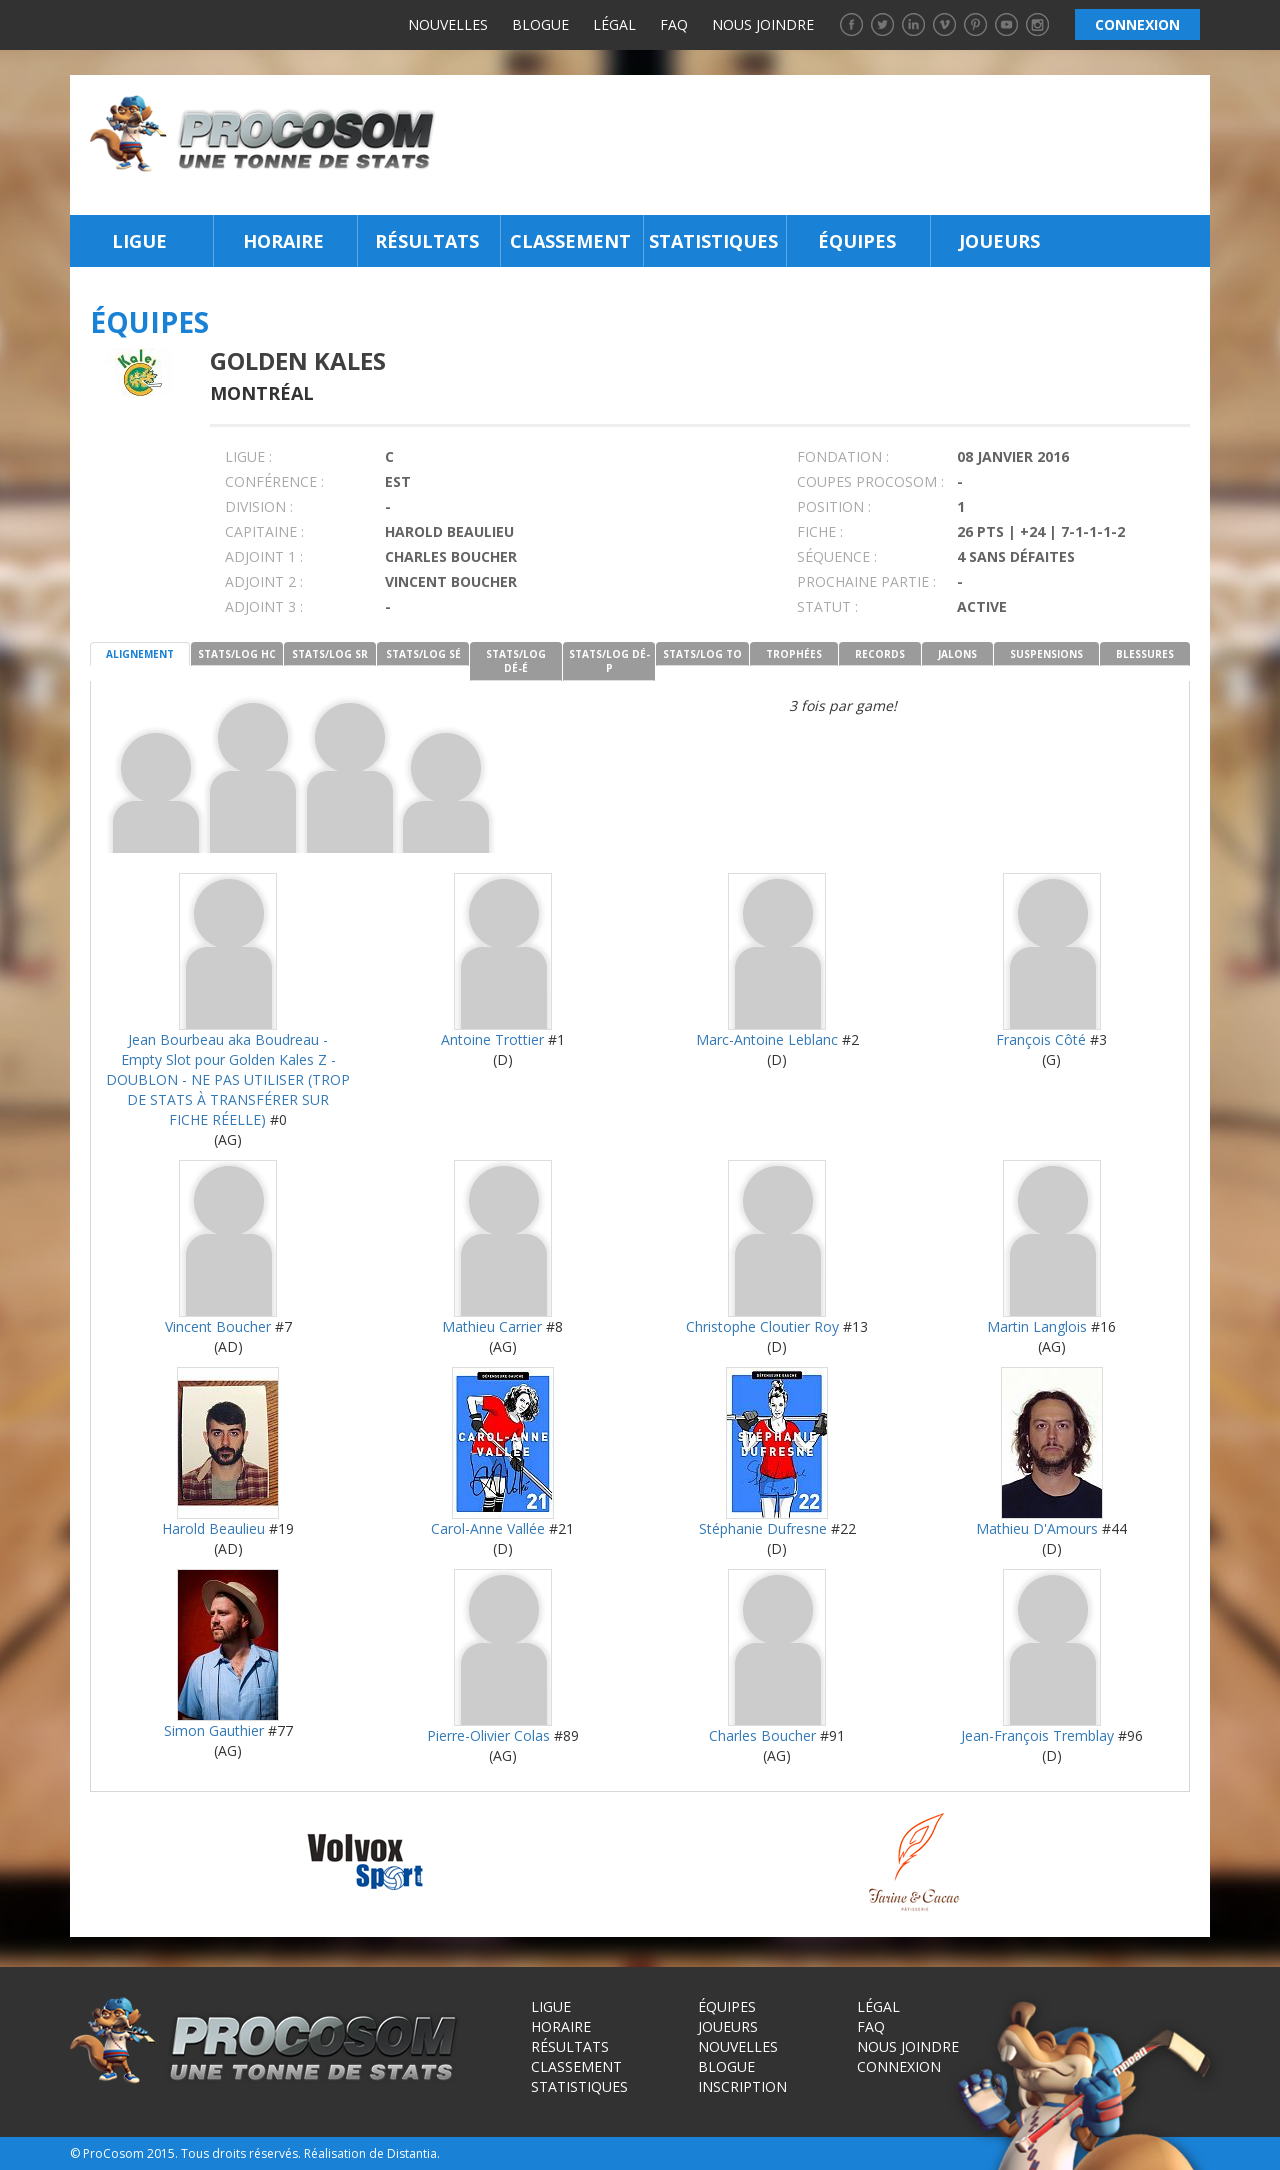 This screenshot has width=1280, height=2170. I want to click on STATS/LOG DÉ-É, so click(516, 661).